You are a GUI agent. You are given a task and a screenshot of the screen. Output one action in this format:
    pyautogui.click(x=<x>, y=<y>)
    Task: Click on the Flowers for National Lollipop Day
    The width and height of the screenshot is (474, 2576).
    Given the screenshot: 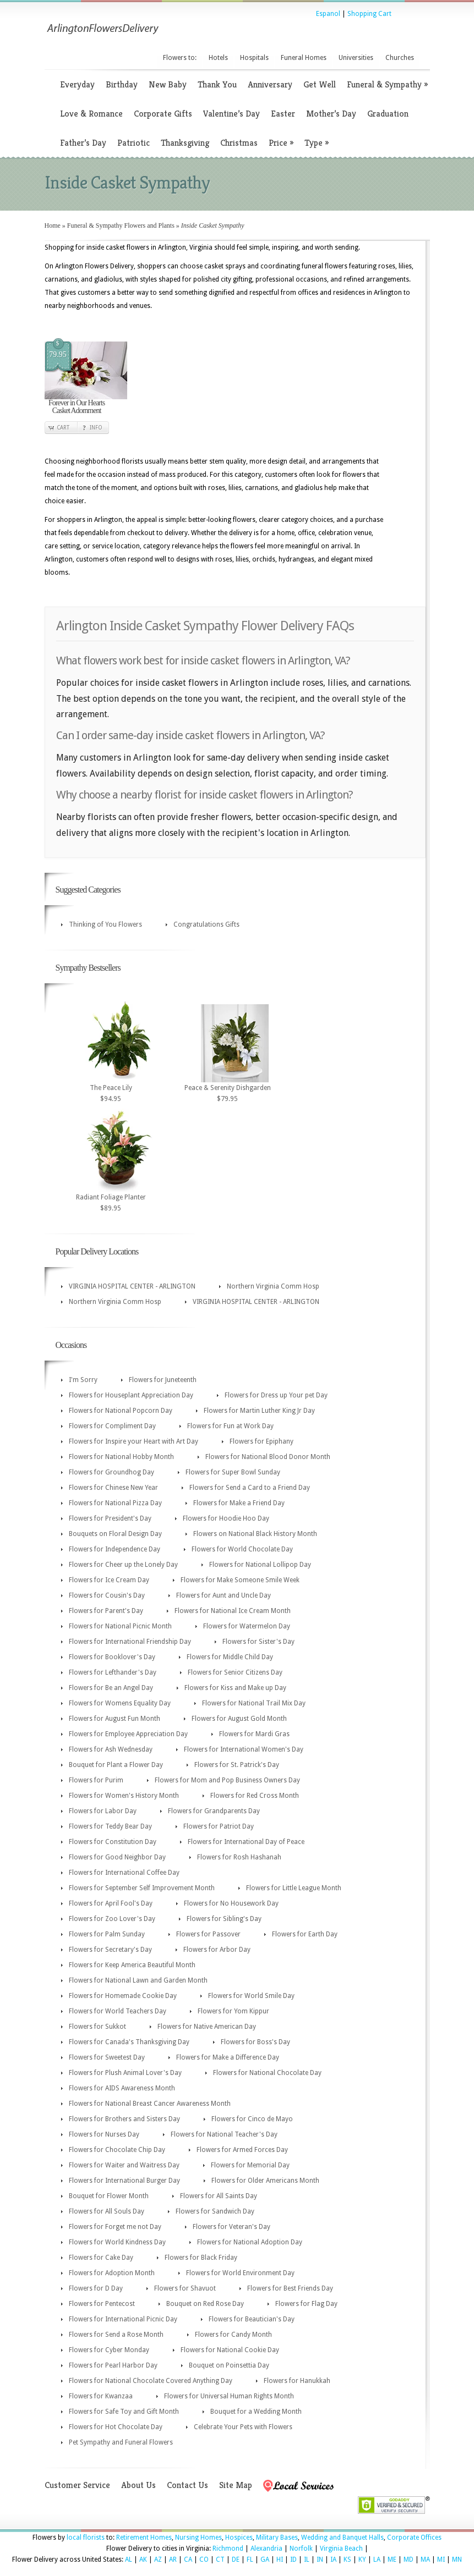 What is the action you would take?
    pyautogui.click(x=260, y=1564)
    